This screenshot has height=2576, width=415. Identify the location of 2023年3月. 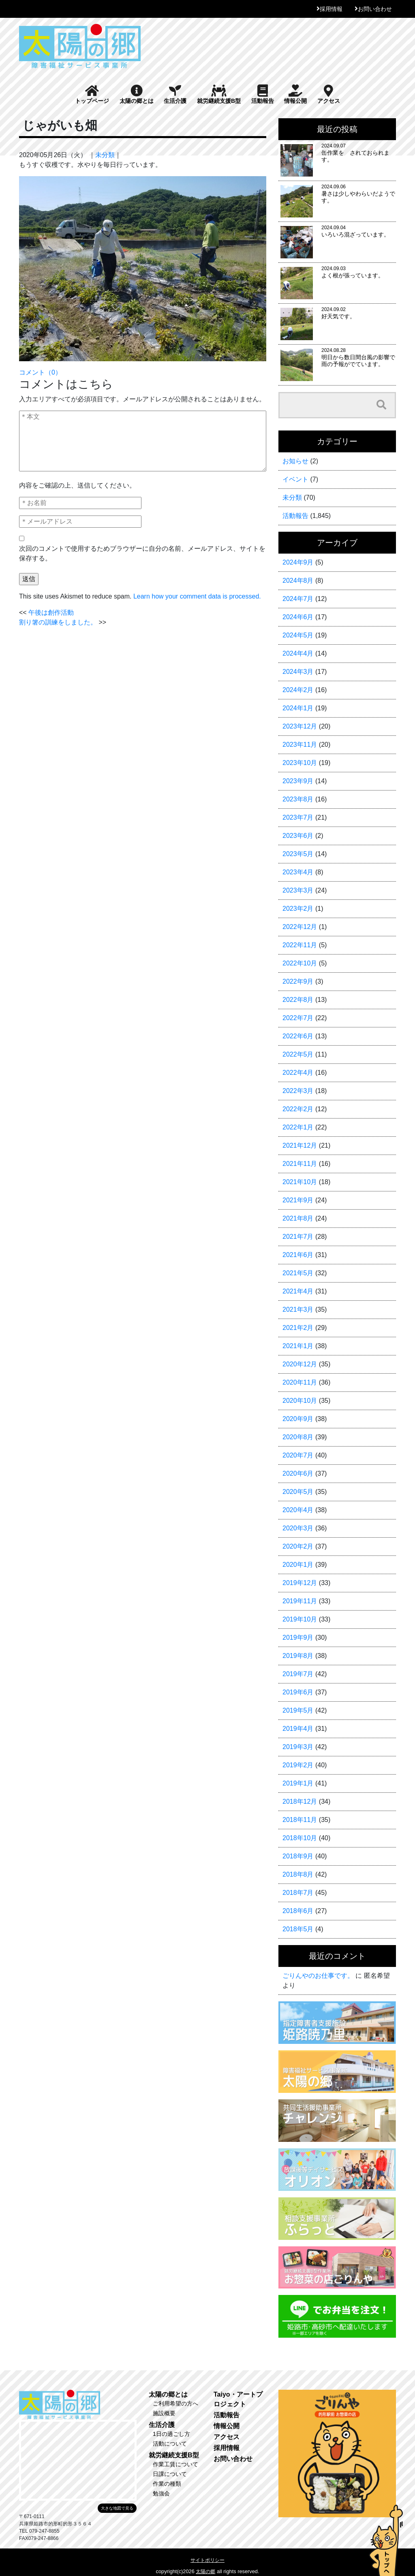
(298, 890).